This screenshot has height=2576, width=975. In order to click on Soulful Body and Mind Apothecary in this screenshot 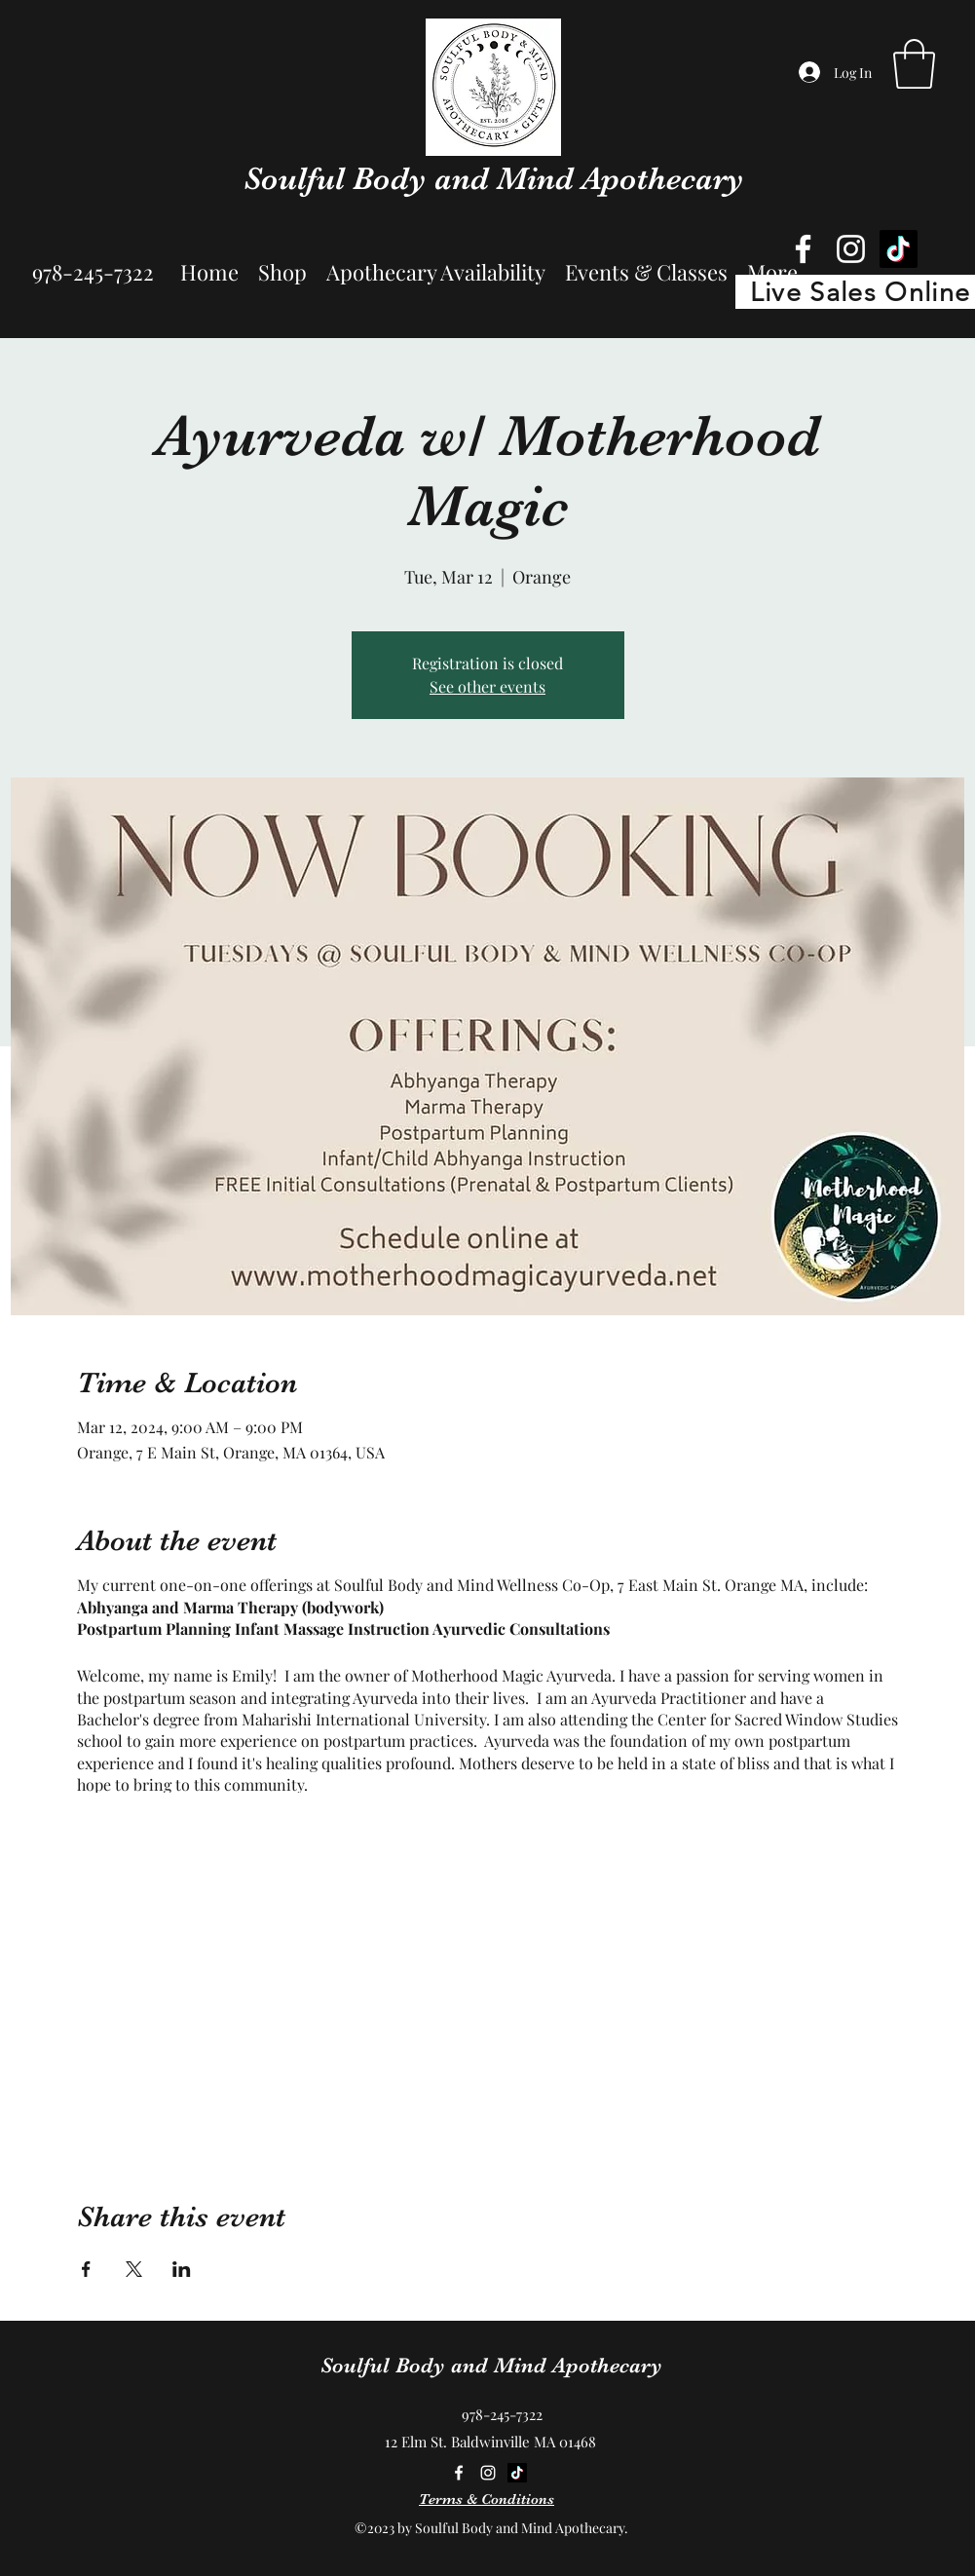, I will do `click(494, 178)`.